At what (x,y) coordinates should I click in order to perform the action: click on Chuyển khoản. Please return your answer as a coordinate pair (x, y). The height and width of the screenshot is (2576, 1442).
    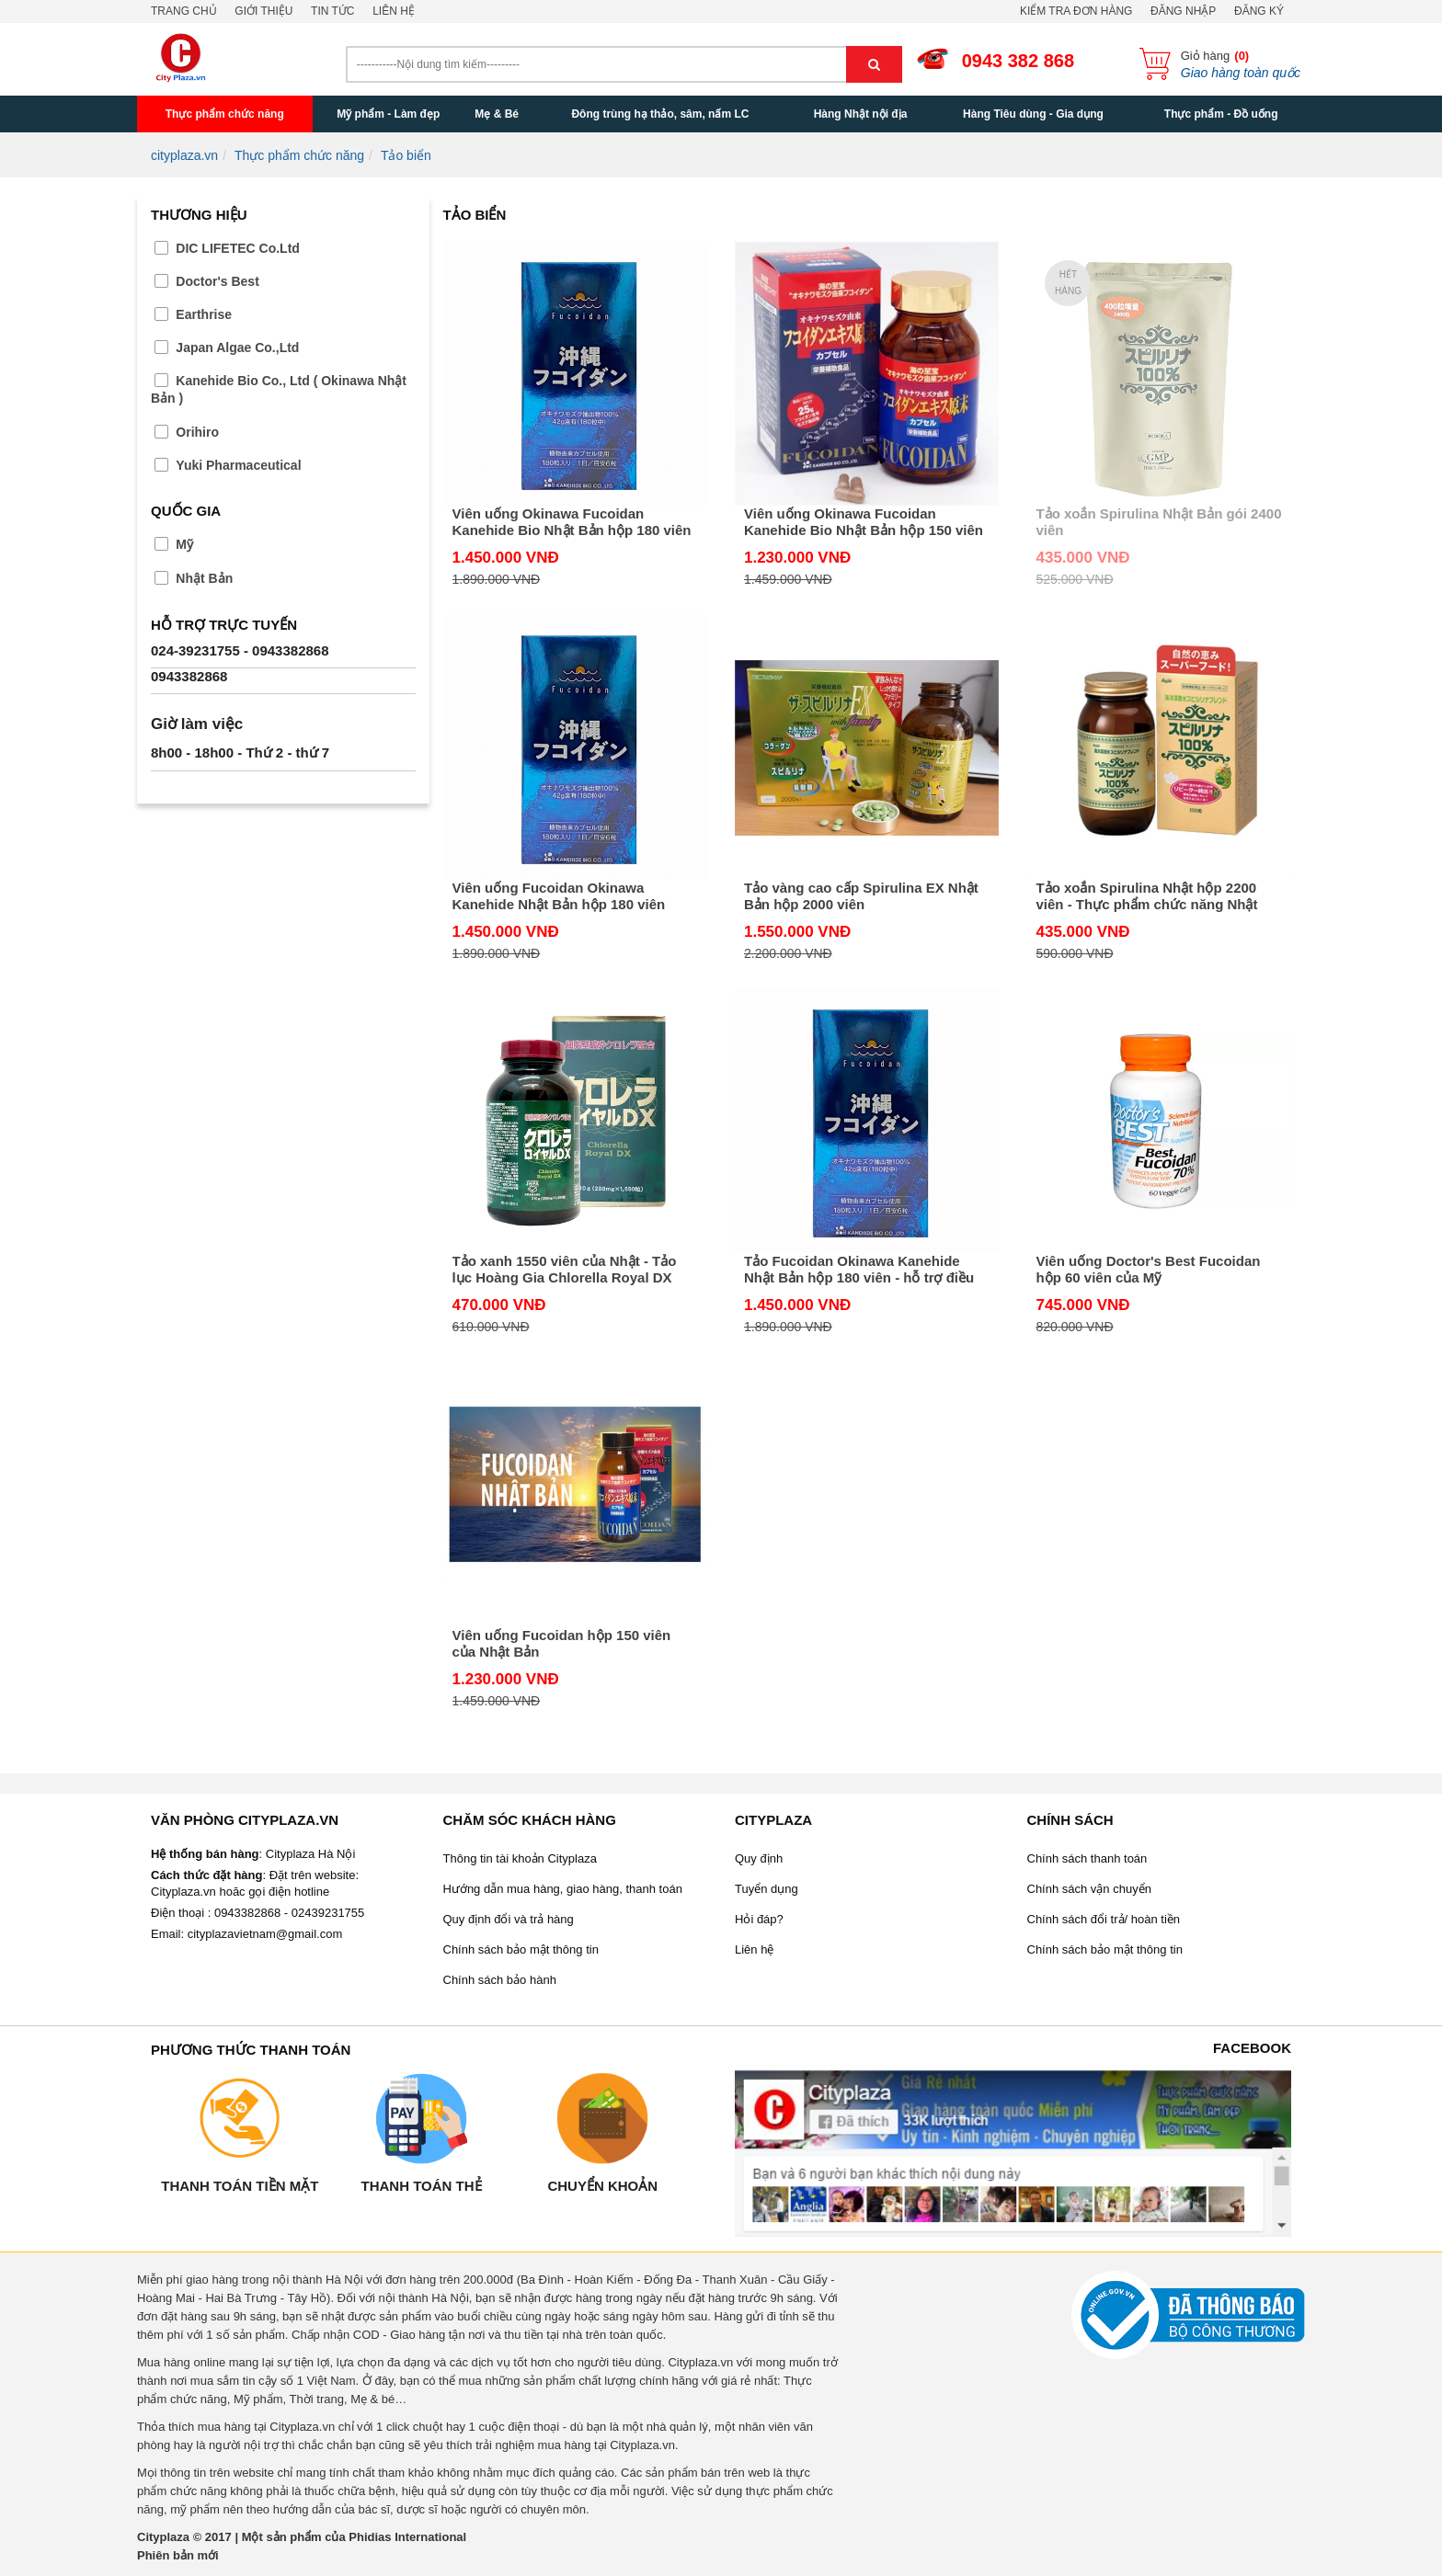
    Looking at the image, I should click on (602, 2186).